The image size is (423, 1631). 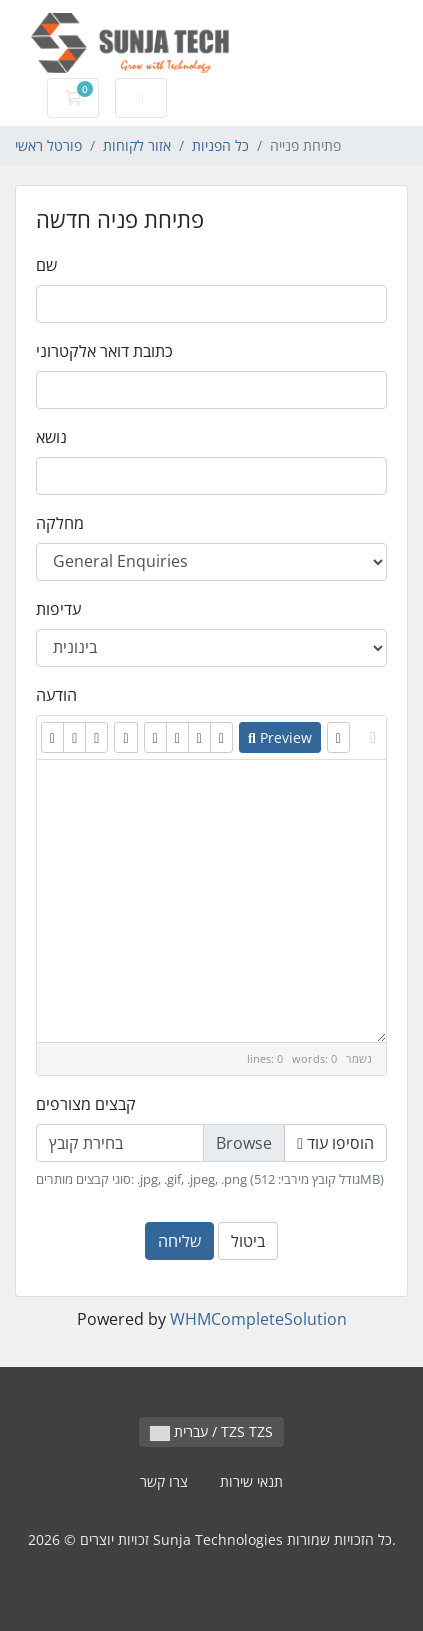 I want to click on עברית / TZS TZS, so click(x=211, y=1431).